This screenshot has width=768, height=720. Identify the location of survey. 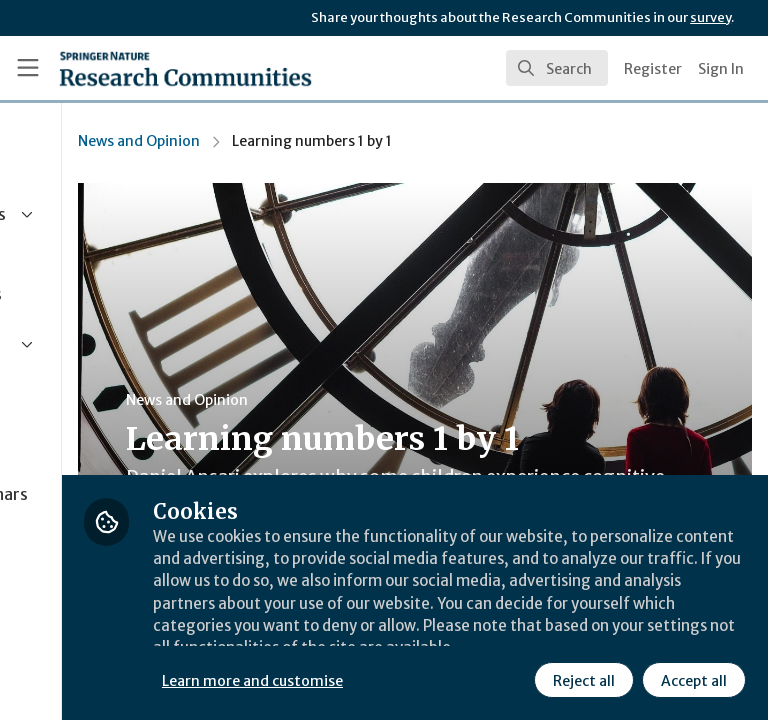
(710, 17).